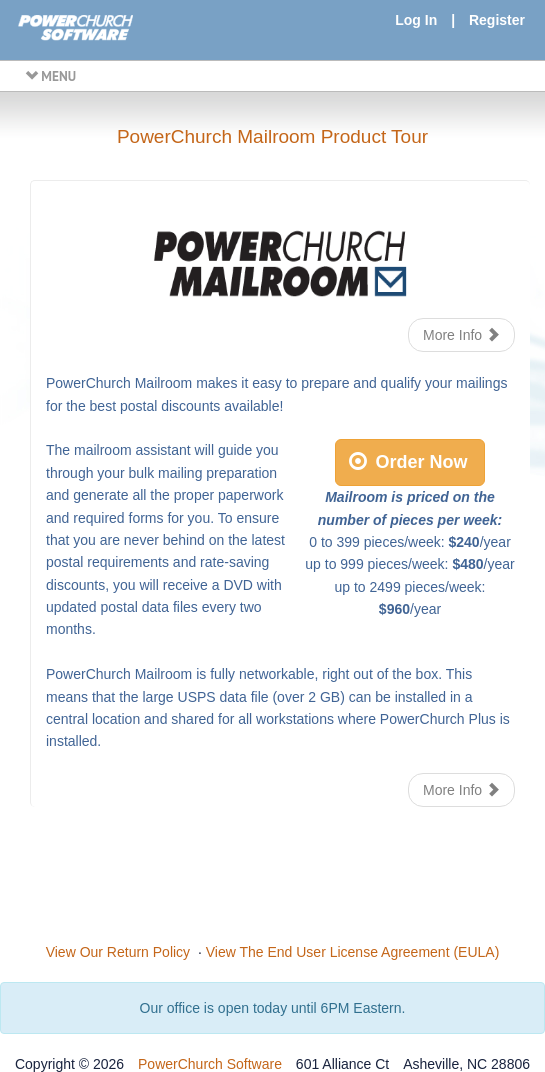  I want to click on More Info, so click(461, 335).